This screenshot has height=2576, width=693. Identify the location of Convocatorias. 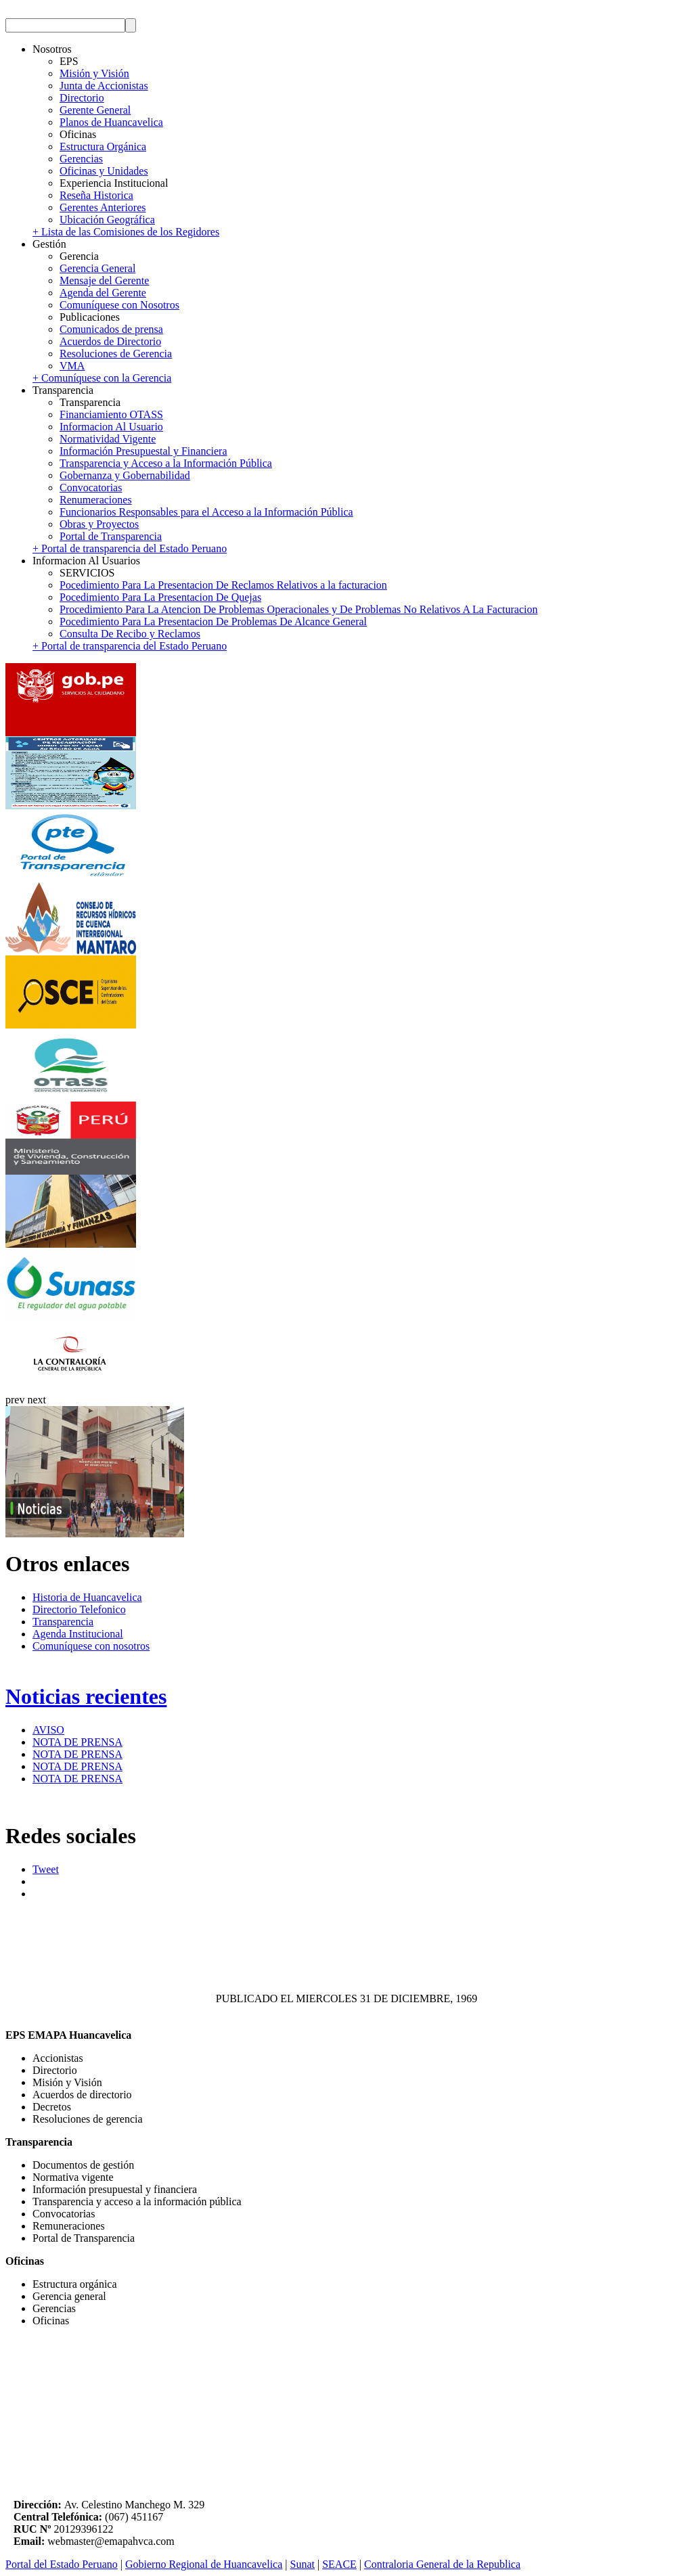
(91, 487).